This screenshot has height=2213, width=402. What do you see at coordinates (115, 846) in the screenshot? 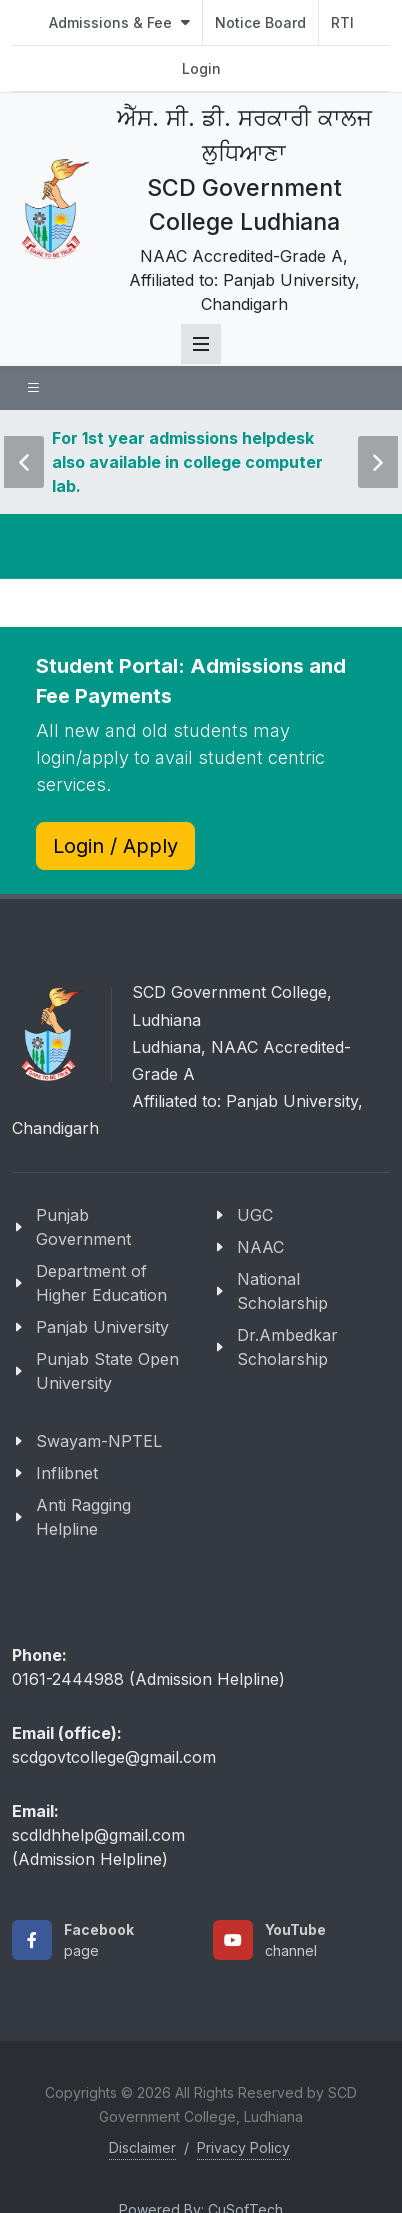
I see `Login / Apply` at bounding box center [115, 846].